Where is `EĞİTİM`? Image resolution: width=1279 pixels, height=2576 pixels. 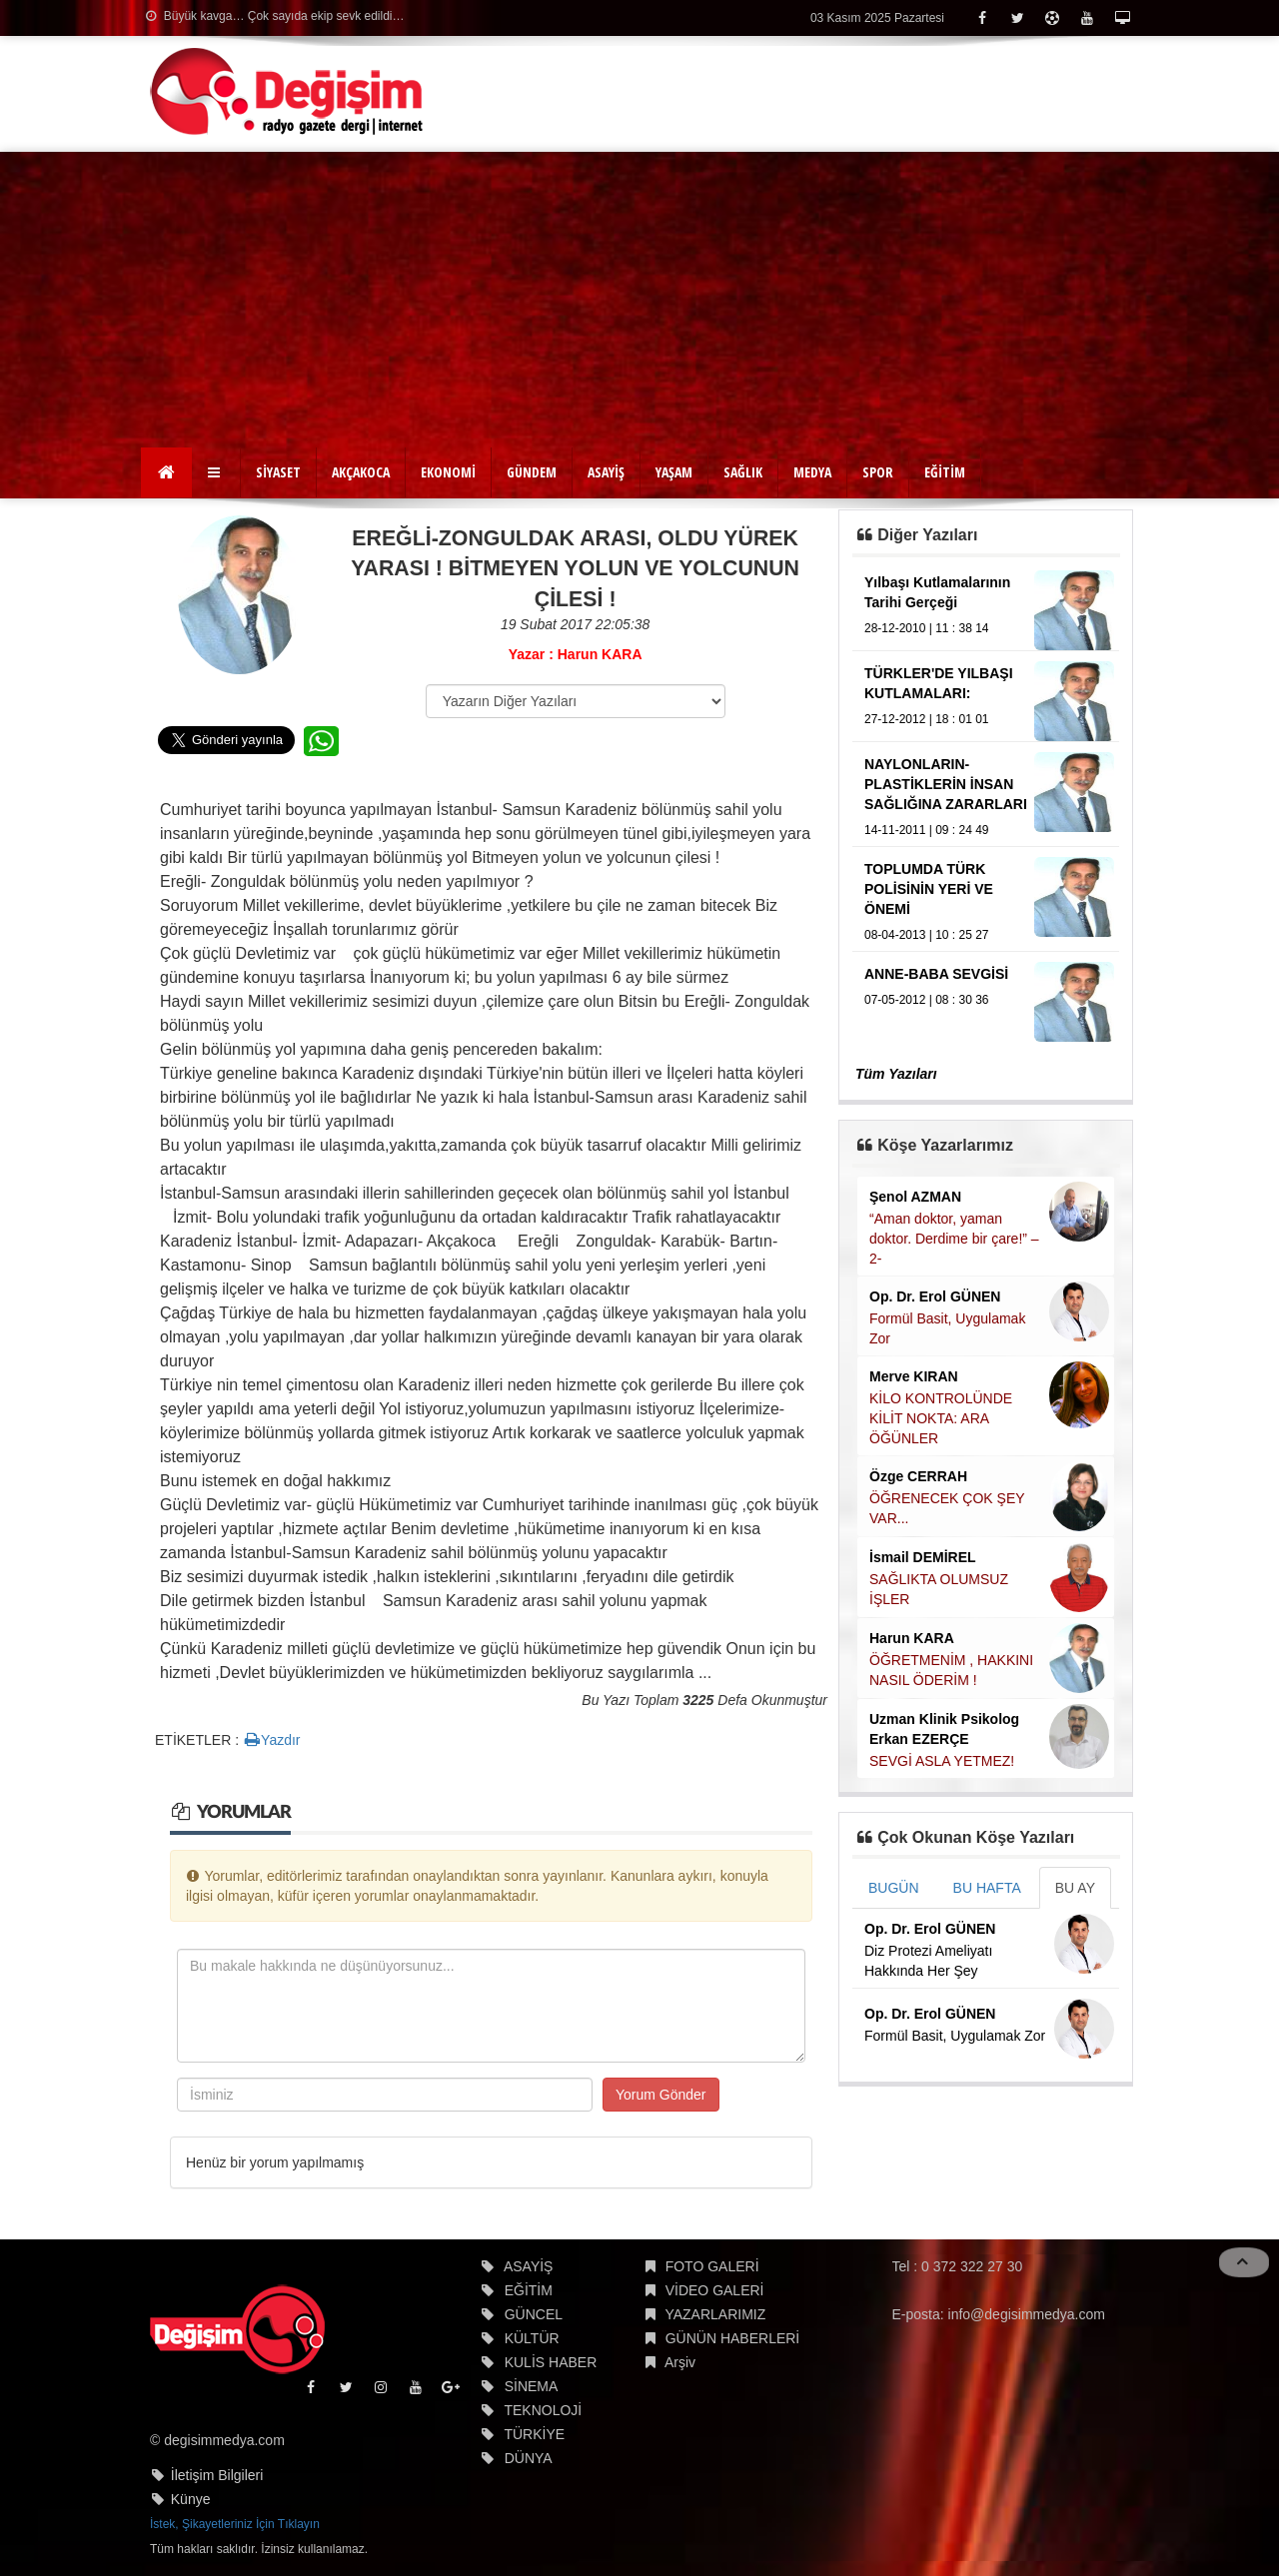 EĞİTİM is located at coordinates (944, 471).